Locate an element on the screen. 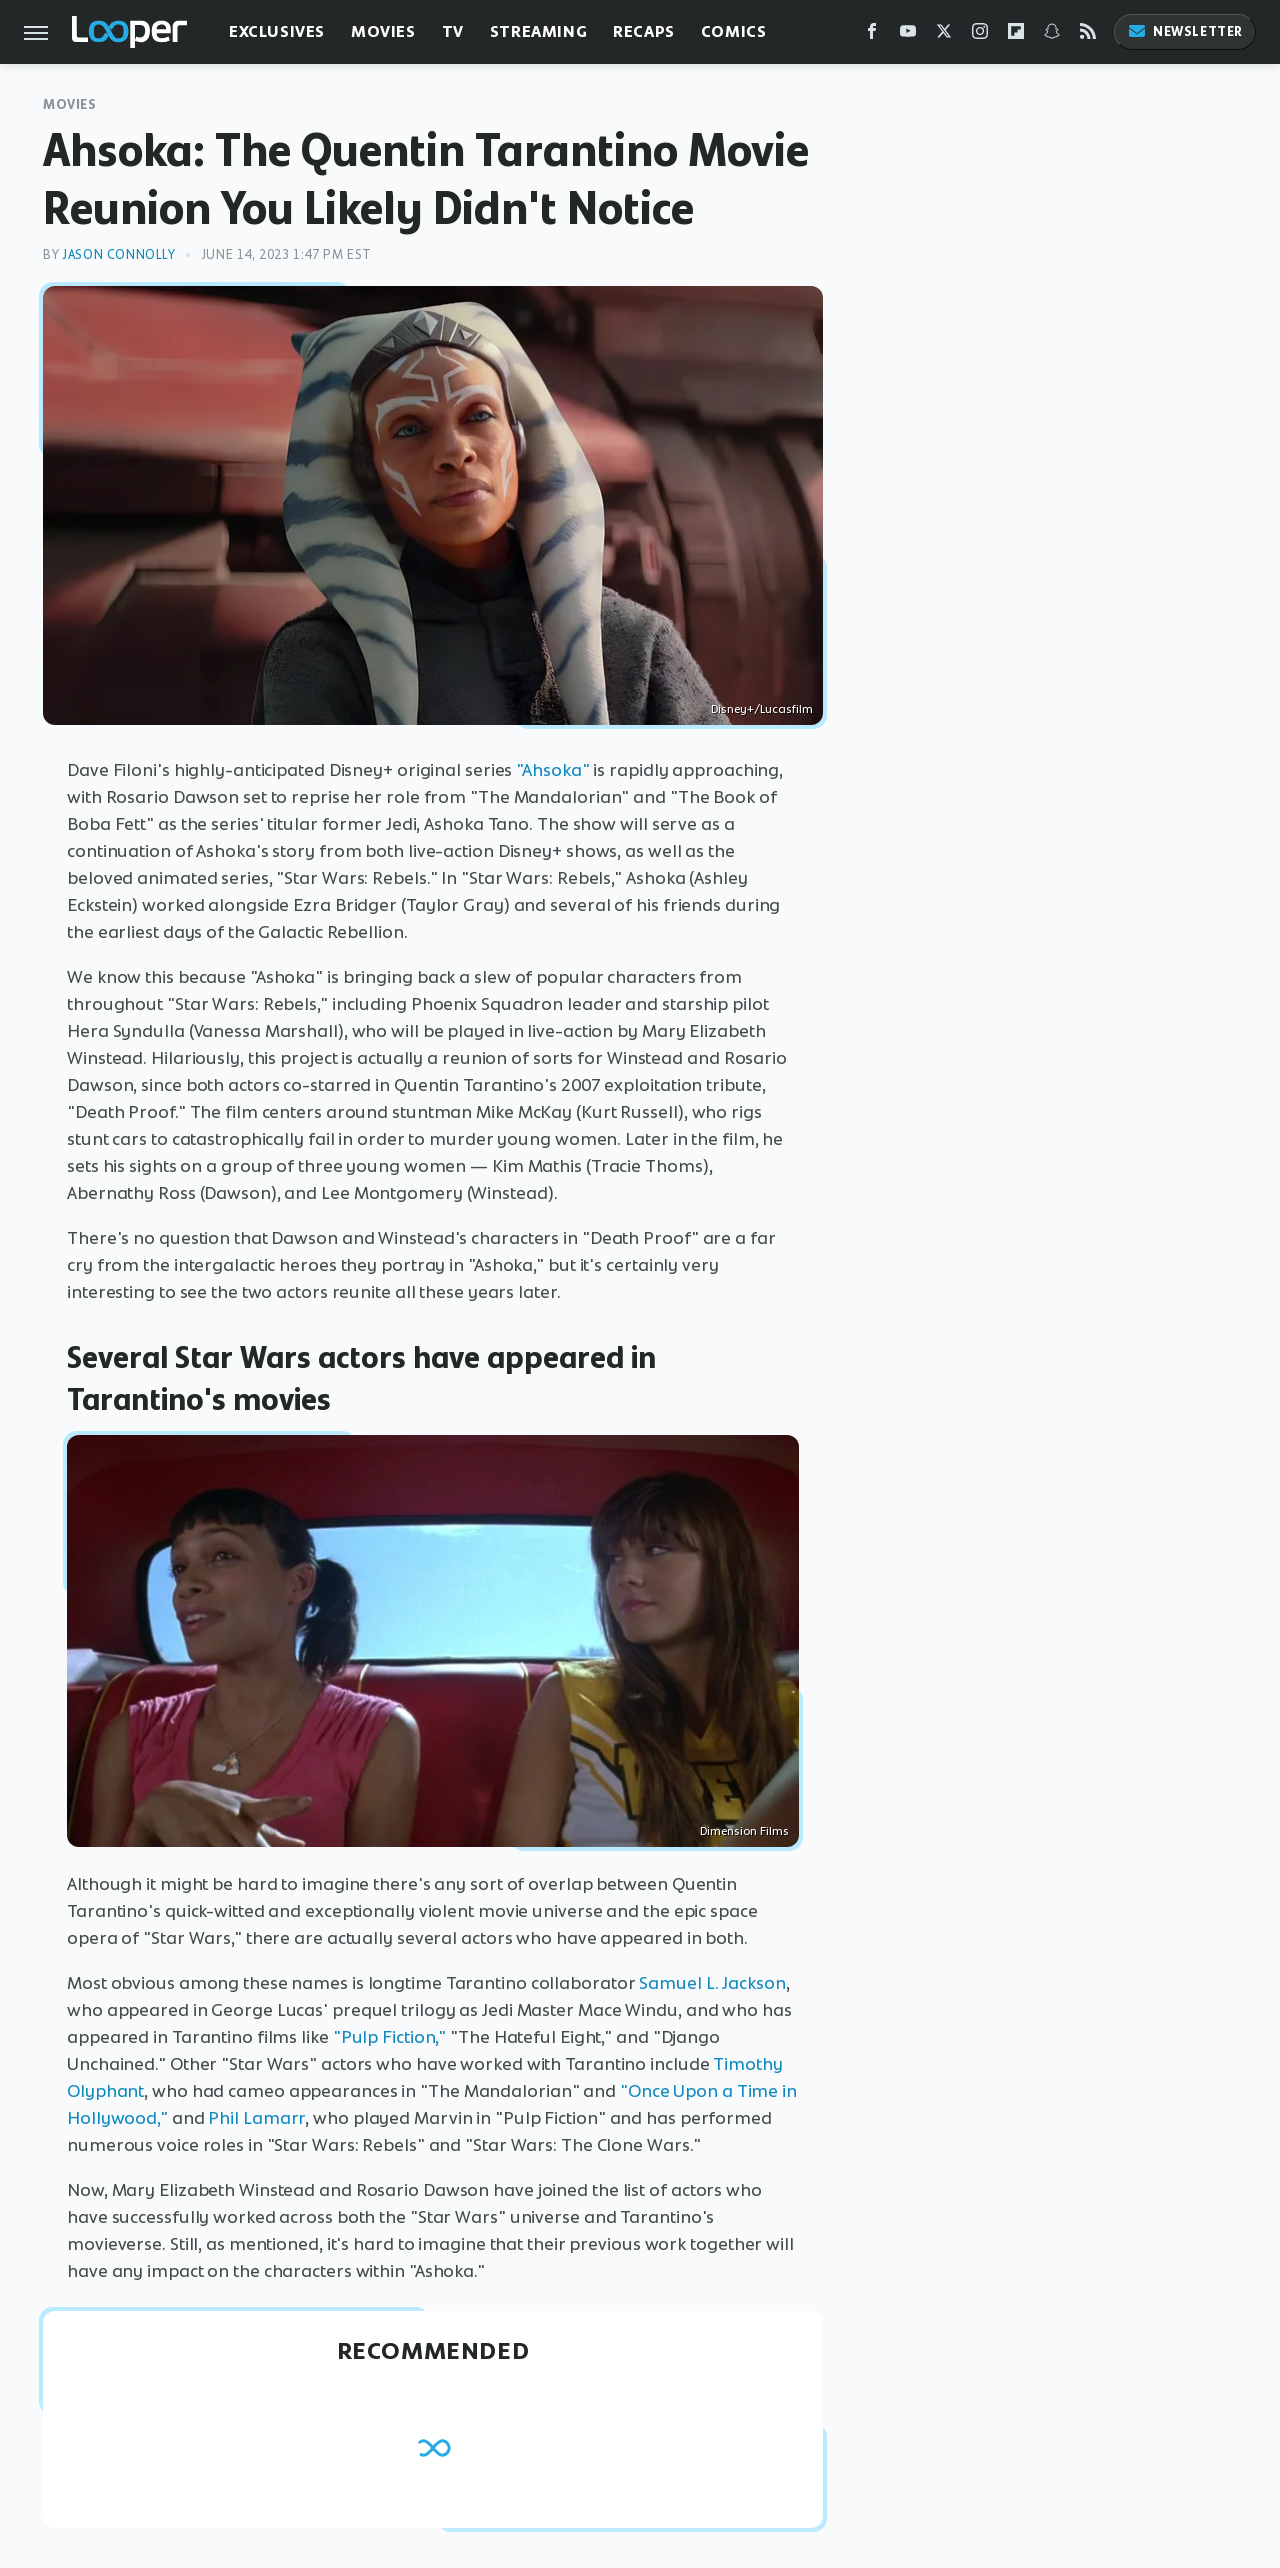  Comics is located at coordinates (734, 31).